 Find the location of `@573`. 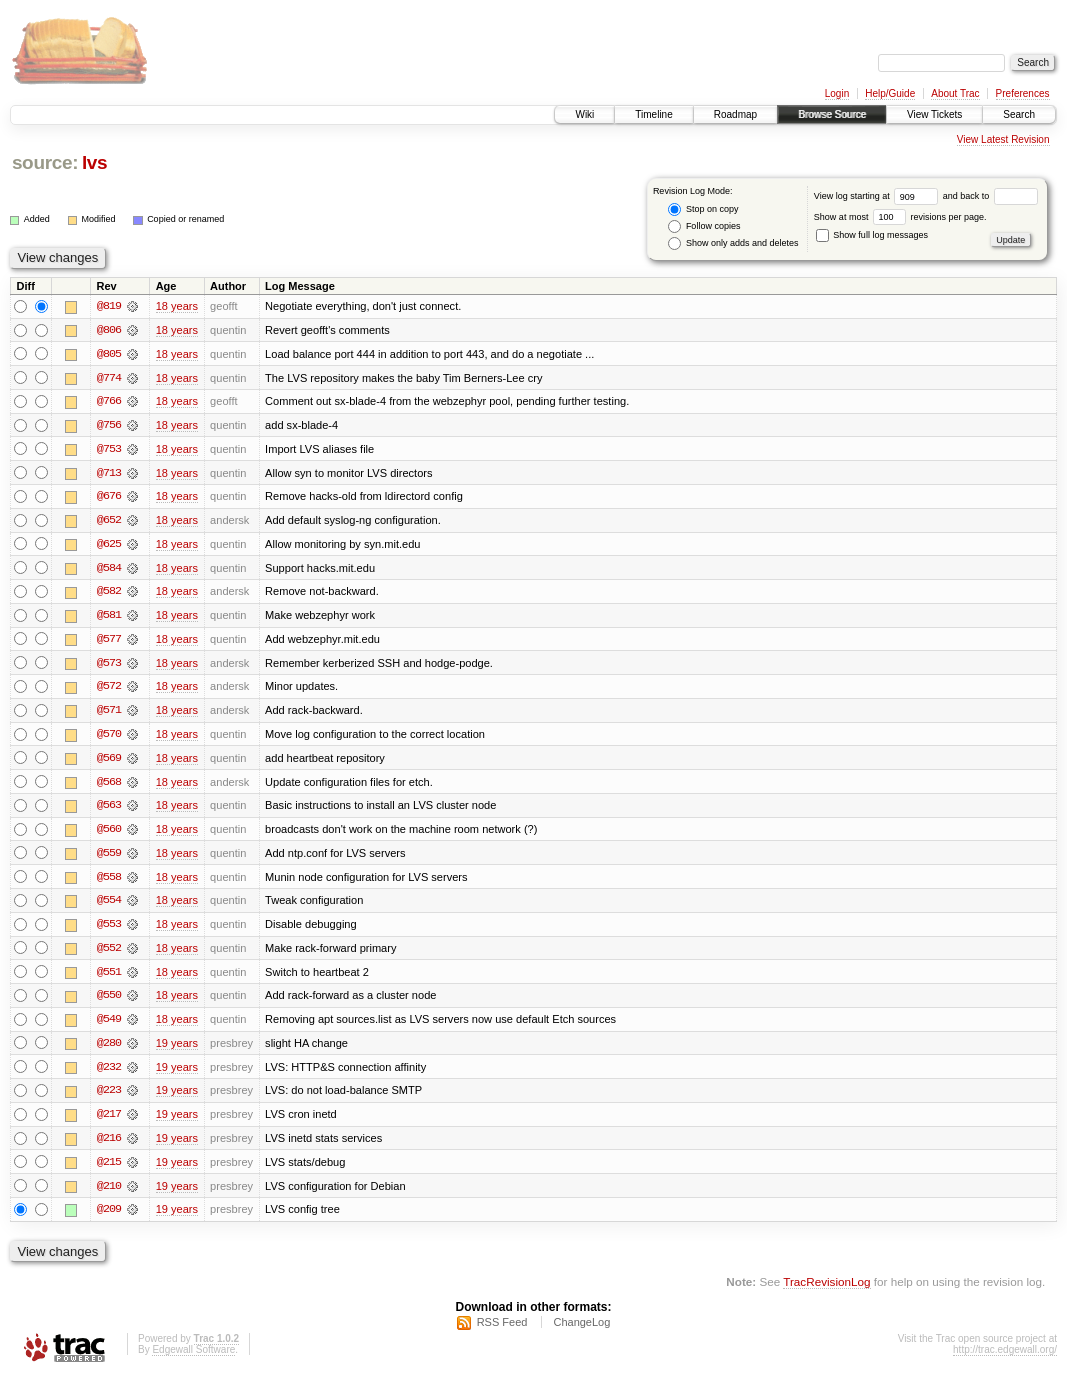

@573 is located at coordinates (109, 666).